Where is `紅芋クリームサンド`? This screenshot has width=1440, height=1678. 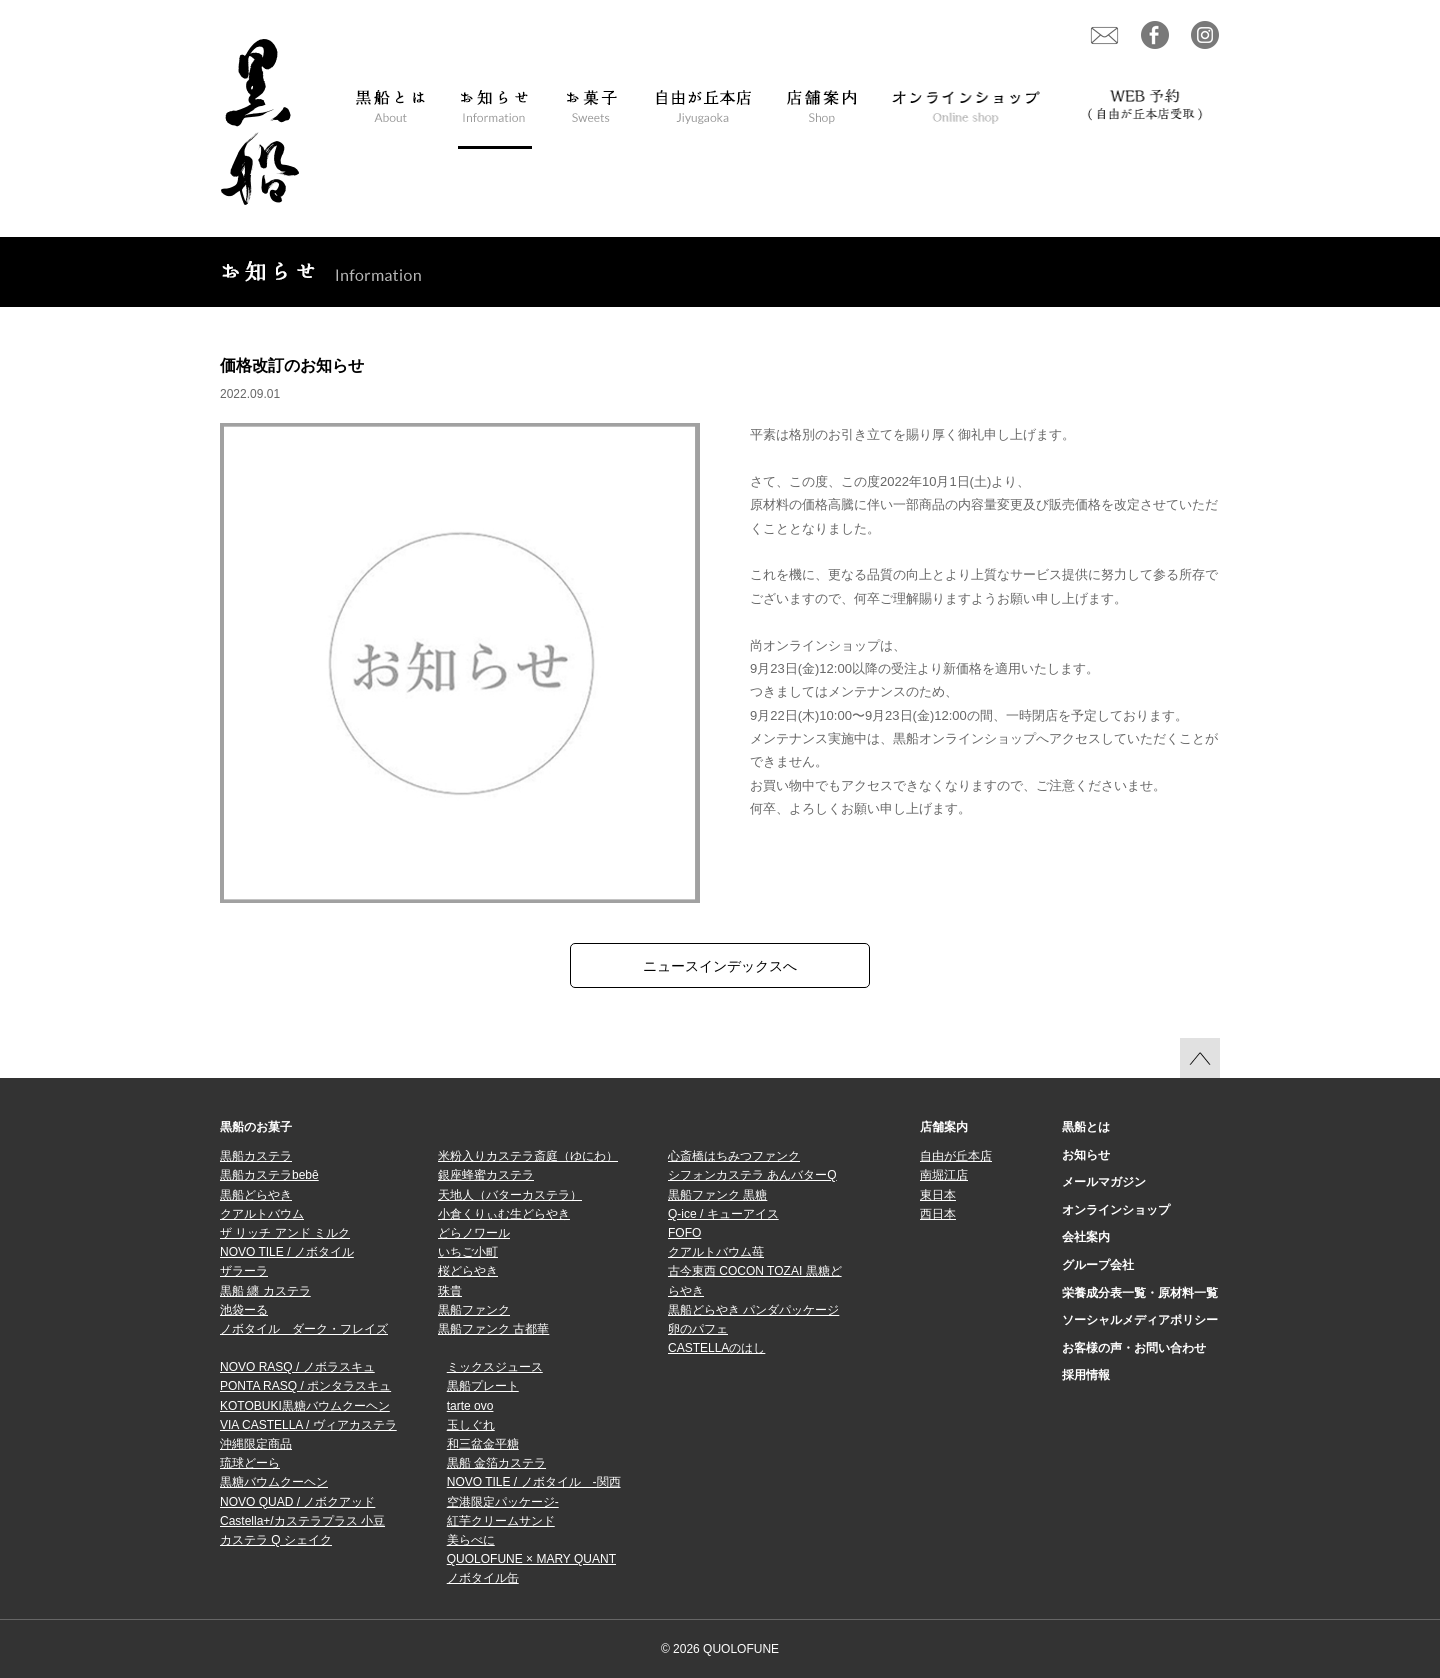
紅芋クリームサンド is located at coordinates (501, 1521).